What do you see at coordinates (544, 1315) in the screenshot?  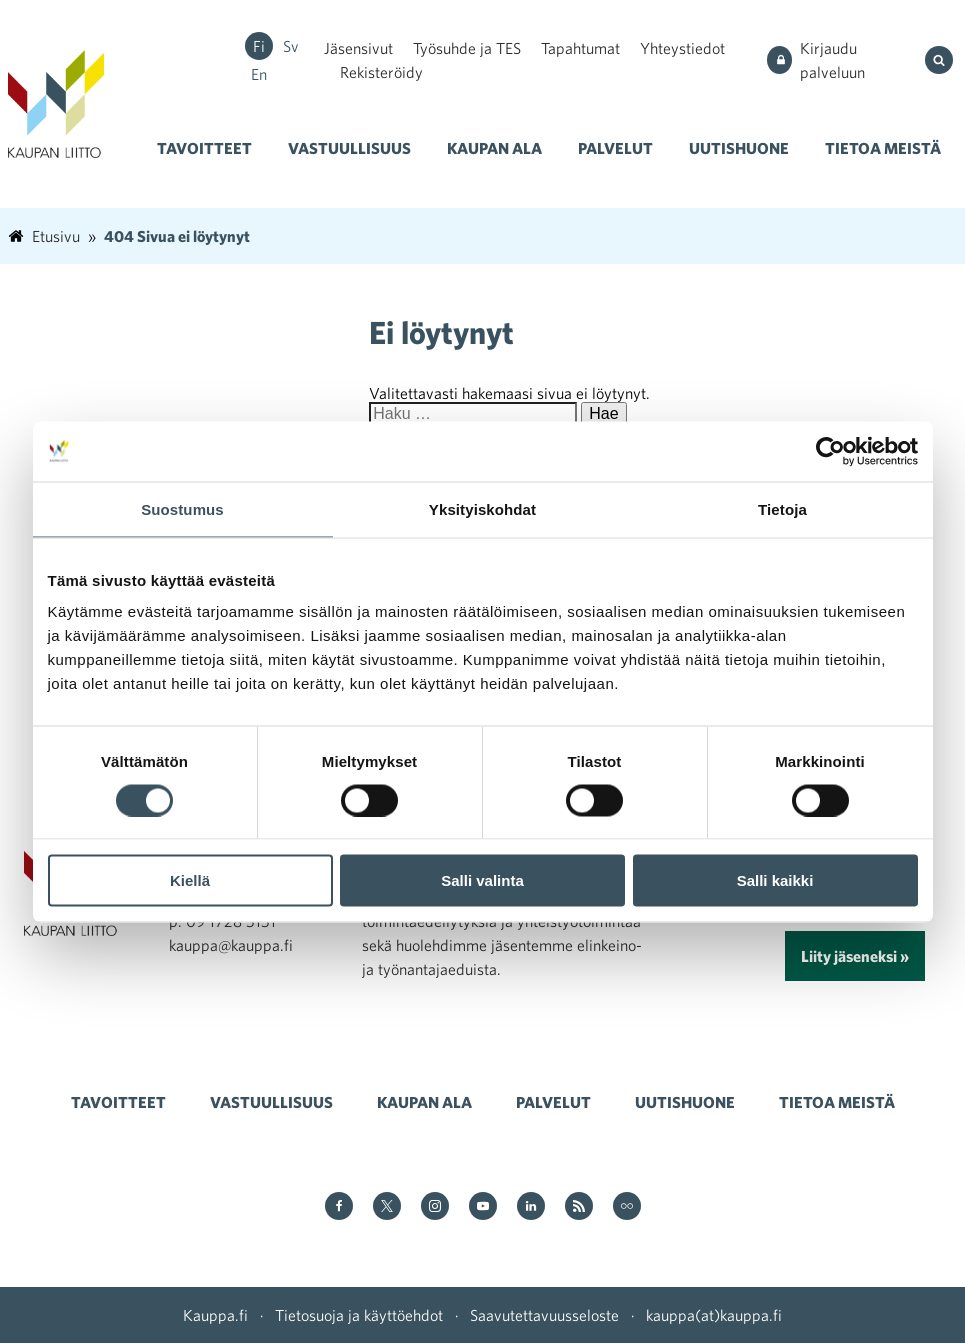 I see `Saavutettavuusseloste` at bounding box center [544, 1315].